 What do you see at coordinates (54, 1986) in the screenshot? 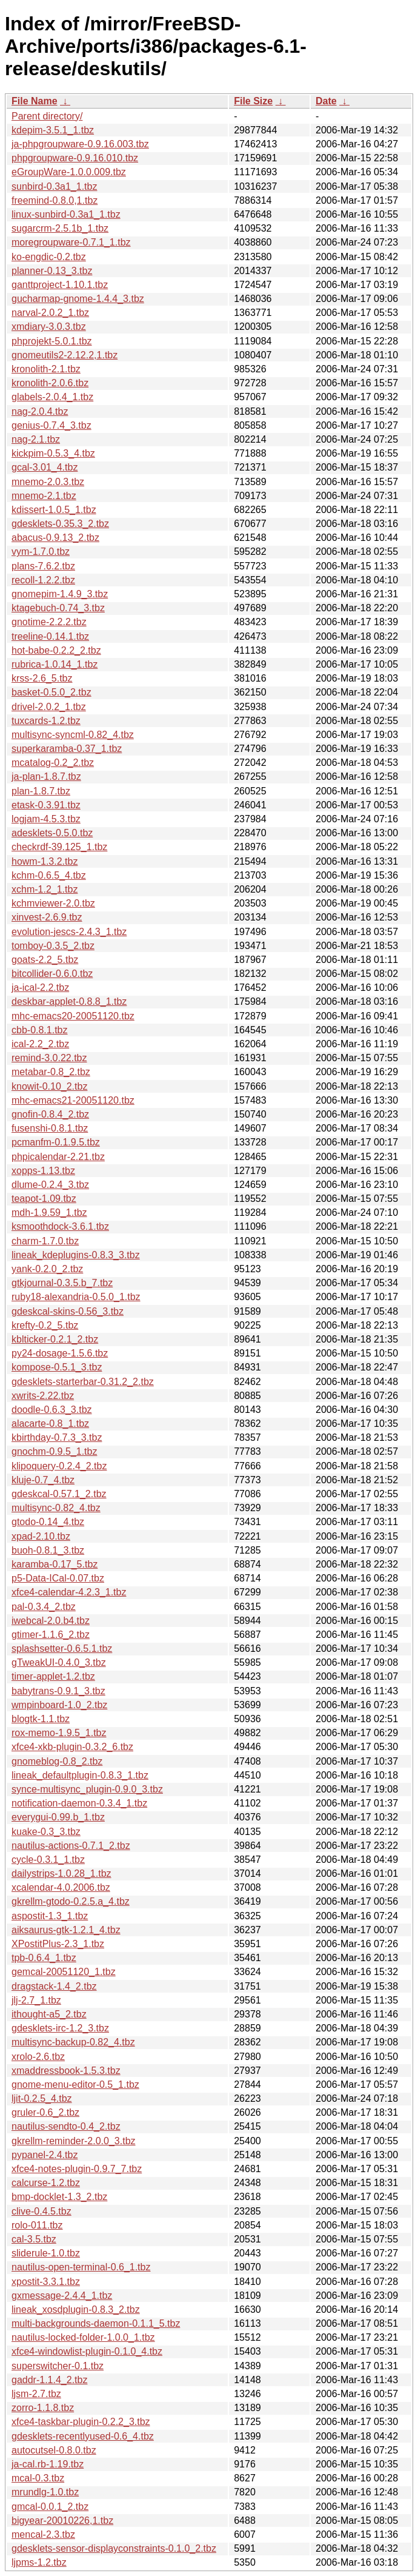
I see `dragstack-1.4_2.tbz` at bounding box center [54, 1986].